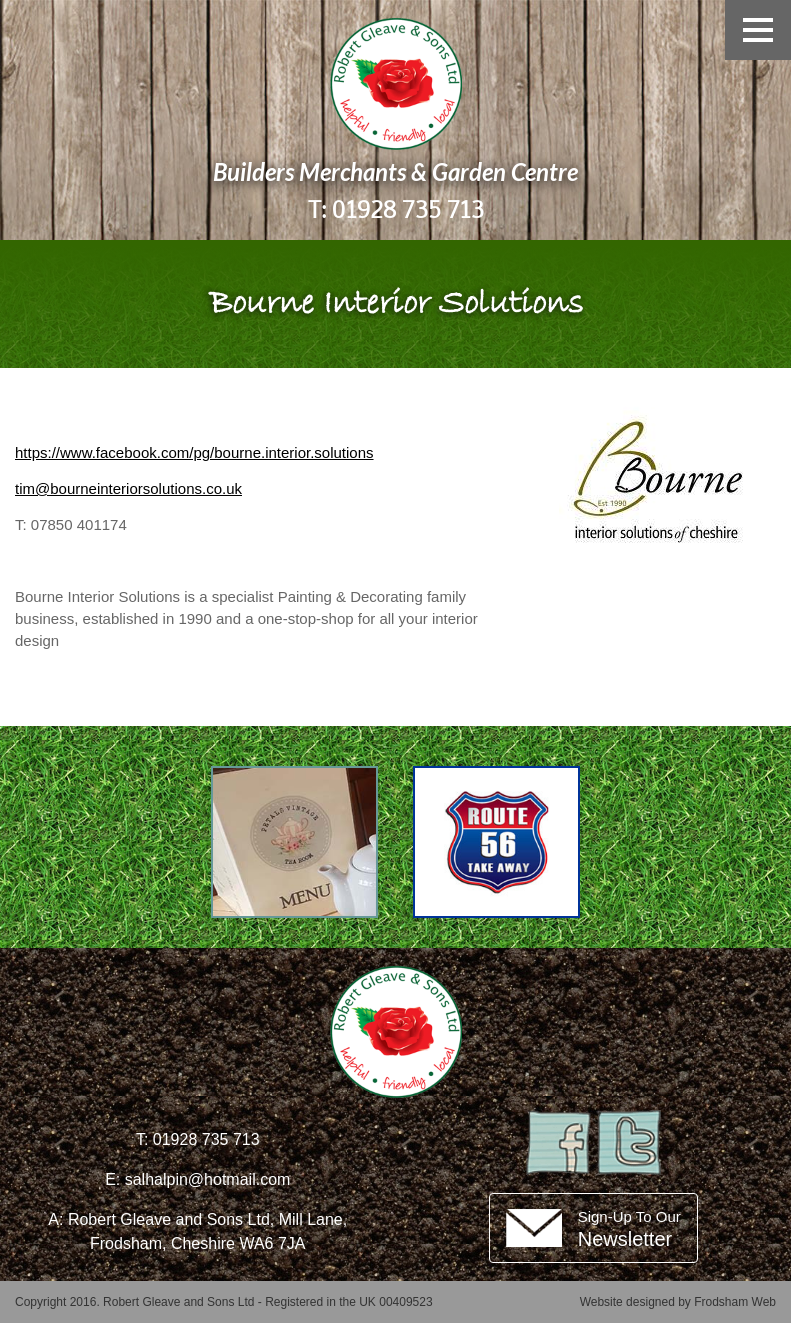  I want to click on tim@bourneinteriorsolutions.co.uk, so click(128, 488).